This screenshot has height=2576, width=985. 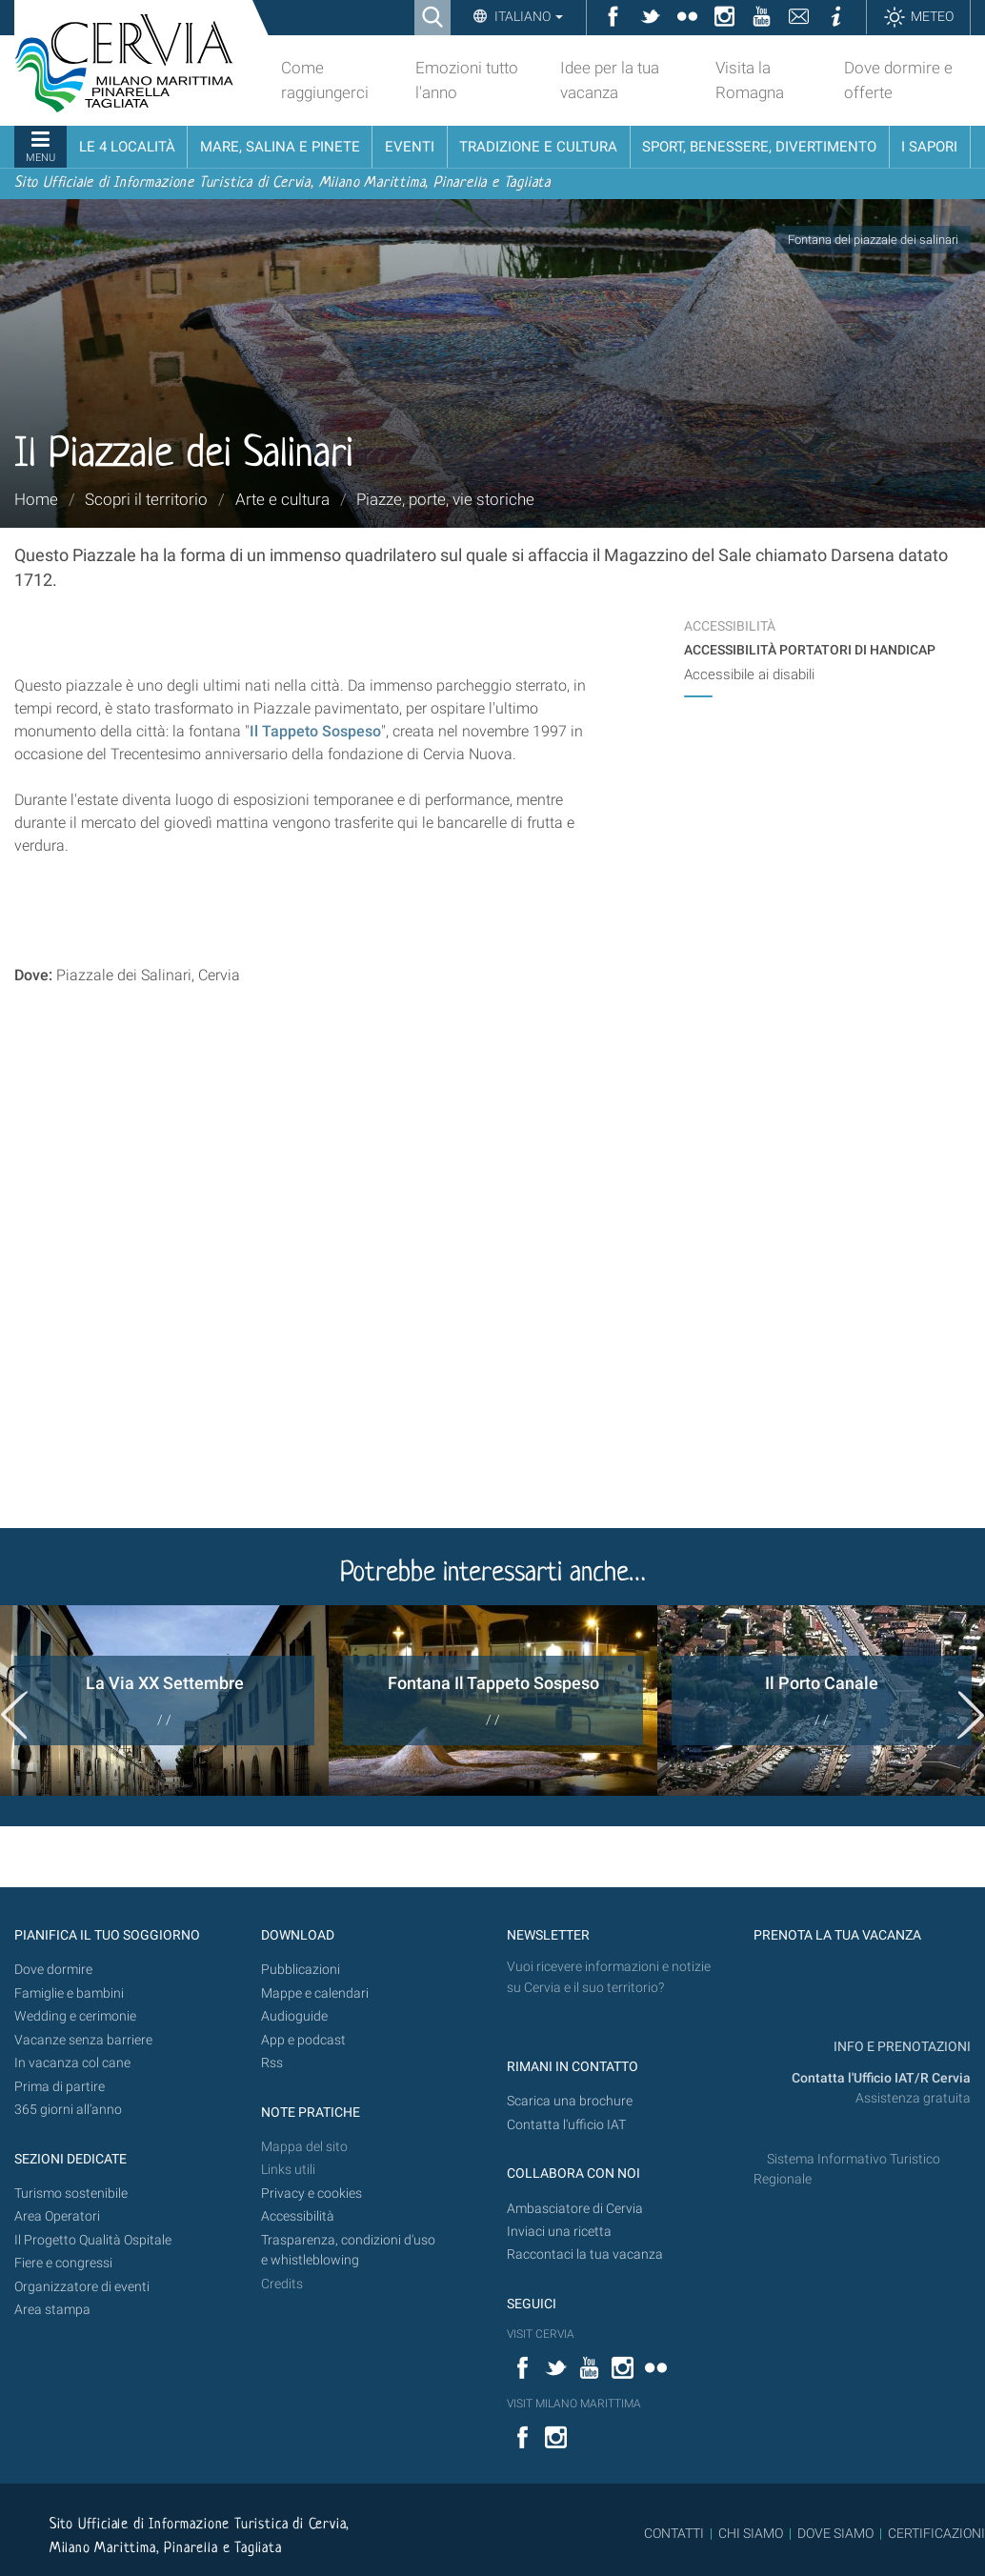 What do you see at coordinates (315, 731) in the screenshot?
I see `Il Tappeto Sospeso` at bounding box center [315, 731].